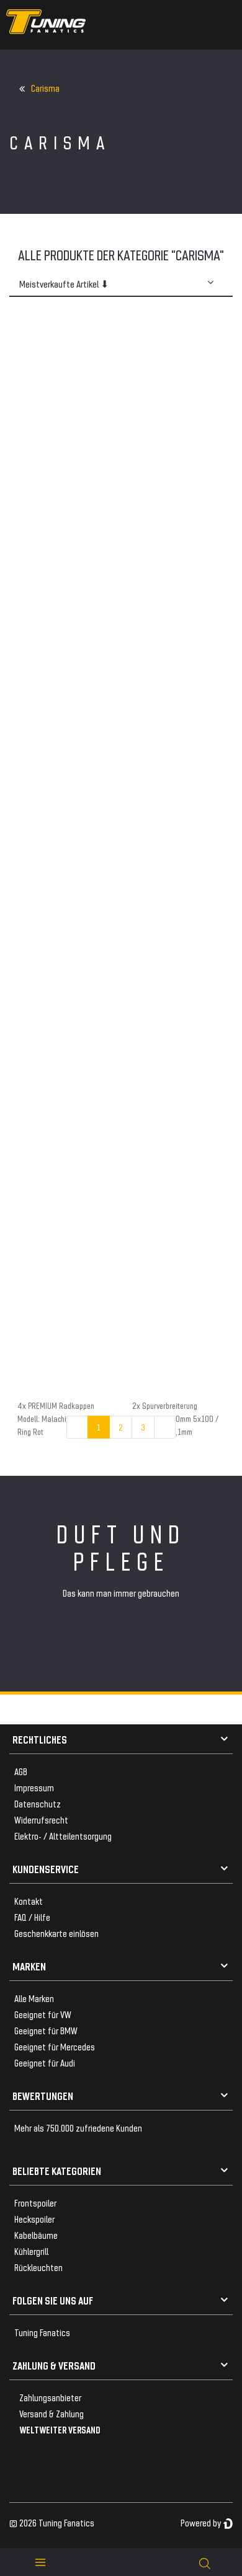  Describe the element at coordinates (34, 2219) in the screenshot. I see `Heckspoiler` at that location.